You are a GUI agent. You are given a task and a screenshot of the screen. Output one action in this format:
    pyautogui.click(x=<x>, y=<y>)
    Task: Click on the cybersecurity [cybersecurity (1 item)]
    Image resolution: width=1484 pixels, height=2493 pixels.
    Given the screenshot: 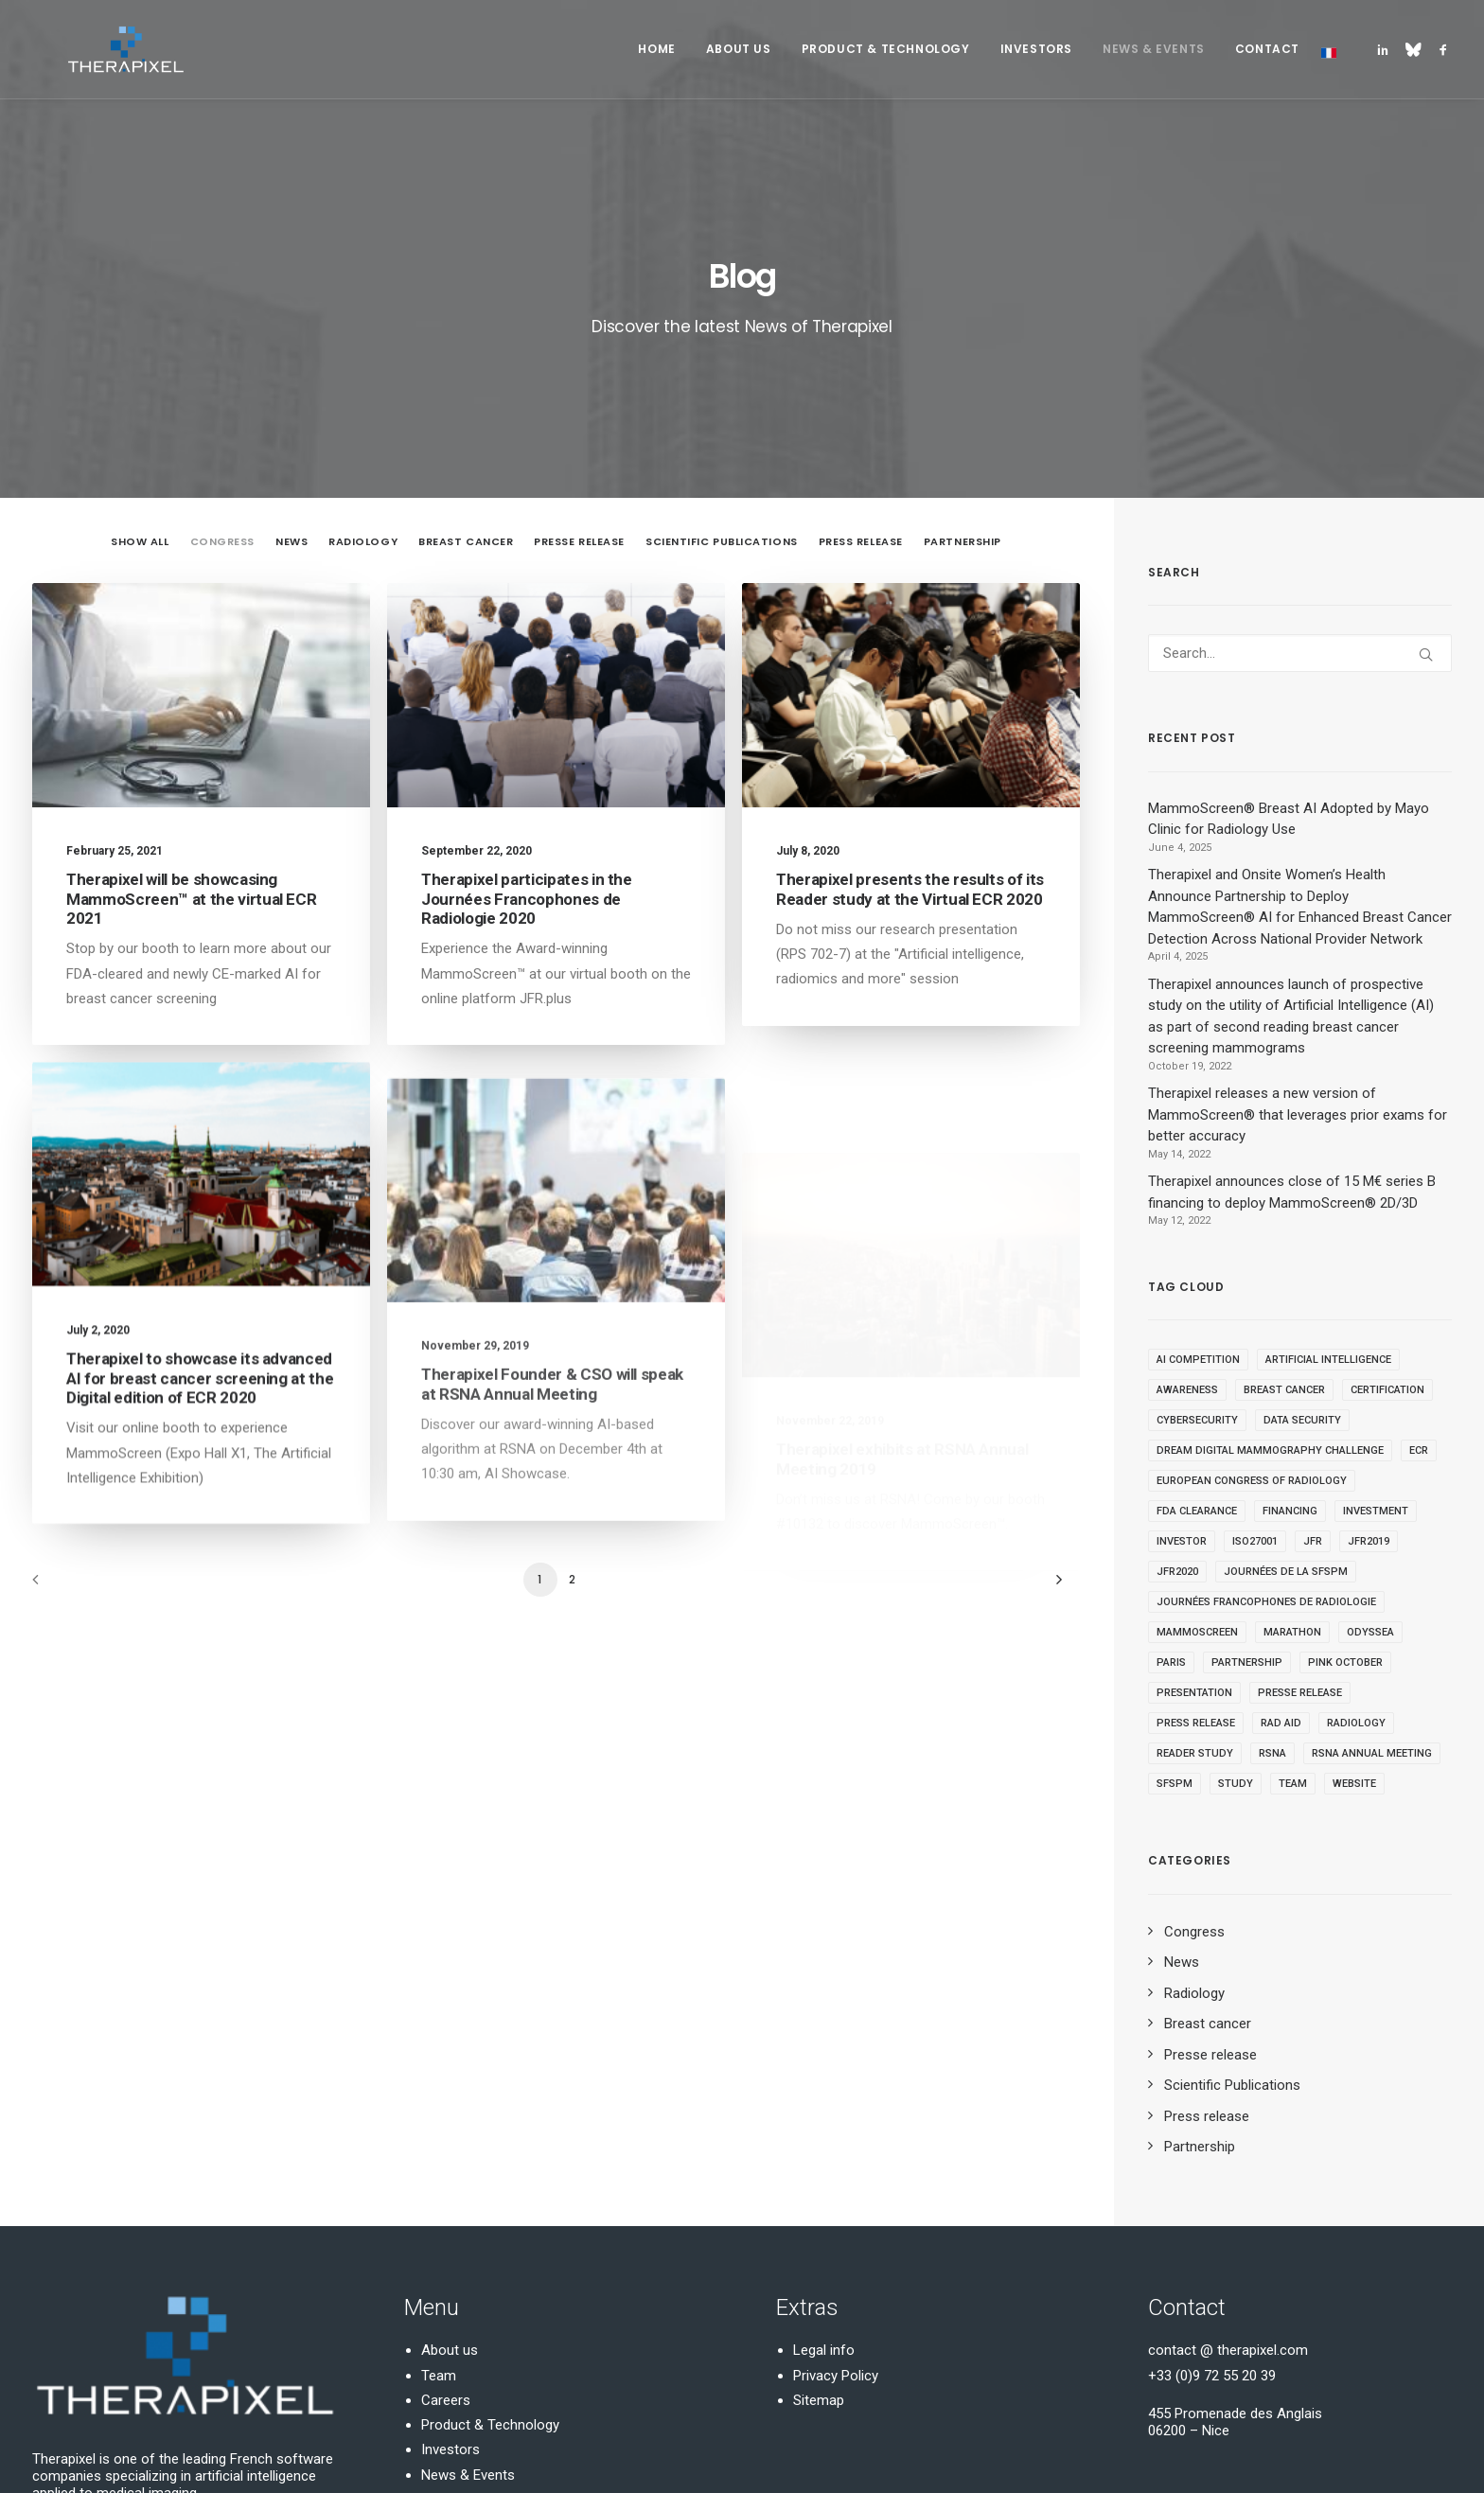 What is the action you would take?
    pyautogui.click(x=1197, y=1243)
    